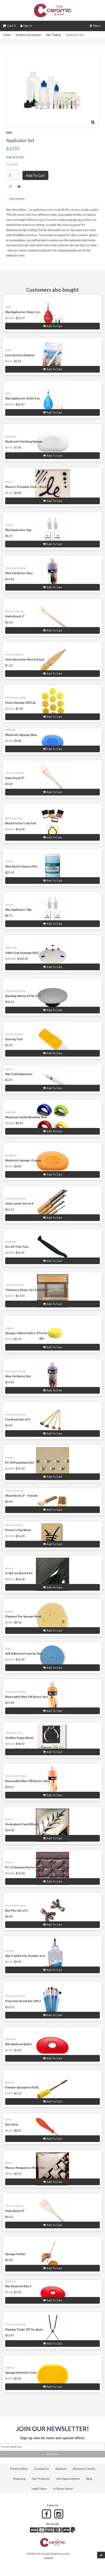 This screenshot has width=105, height=2576. Describe the element at coordinates (14, 778) in the screenshot. I see `Hake brush 2"` at that location.